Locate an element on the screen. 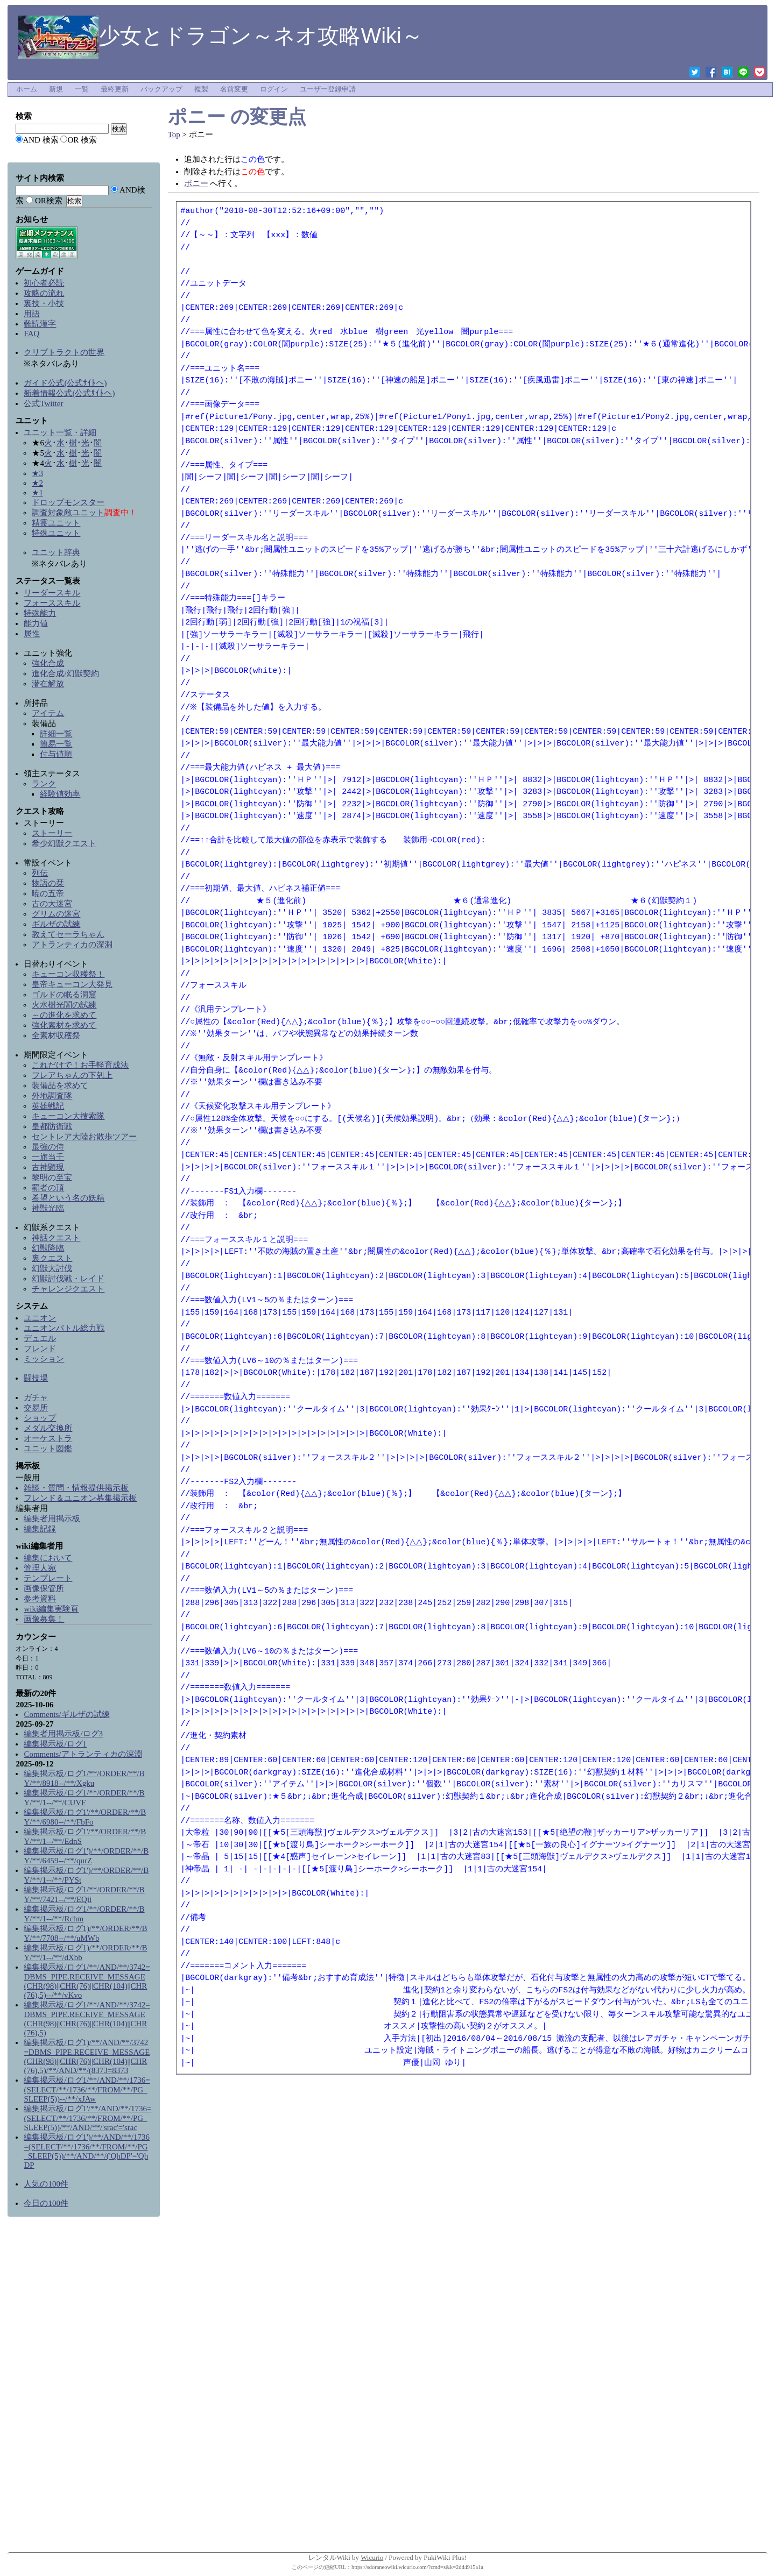 This screenshot has height=2576, width=775. ★3 is located at coordinates (37, 473).